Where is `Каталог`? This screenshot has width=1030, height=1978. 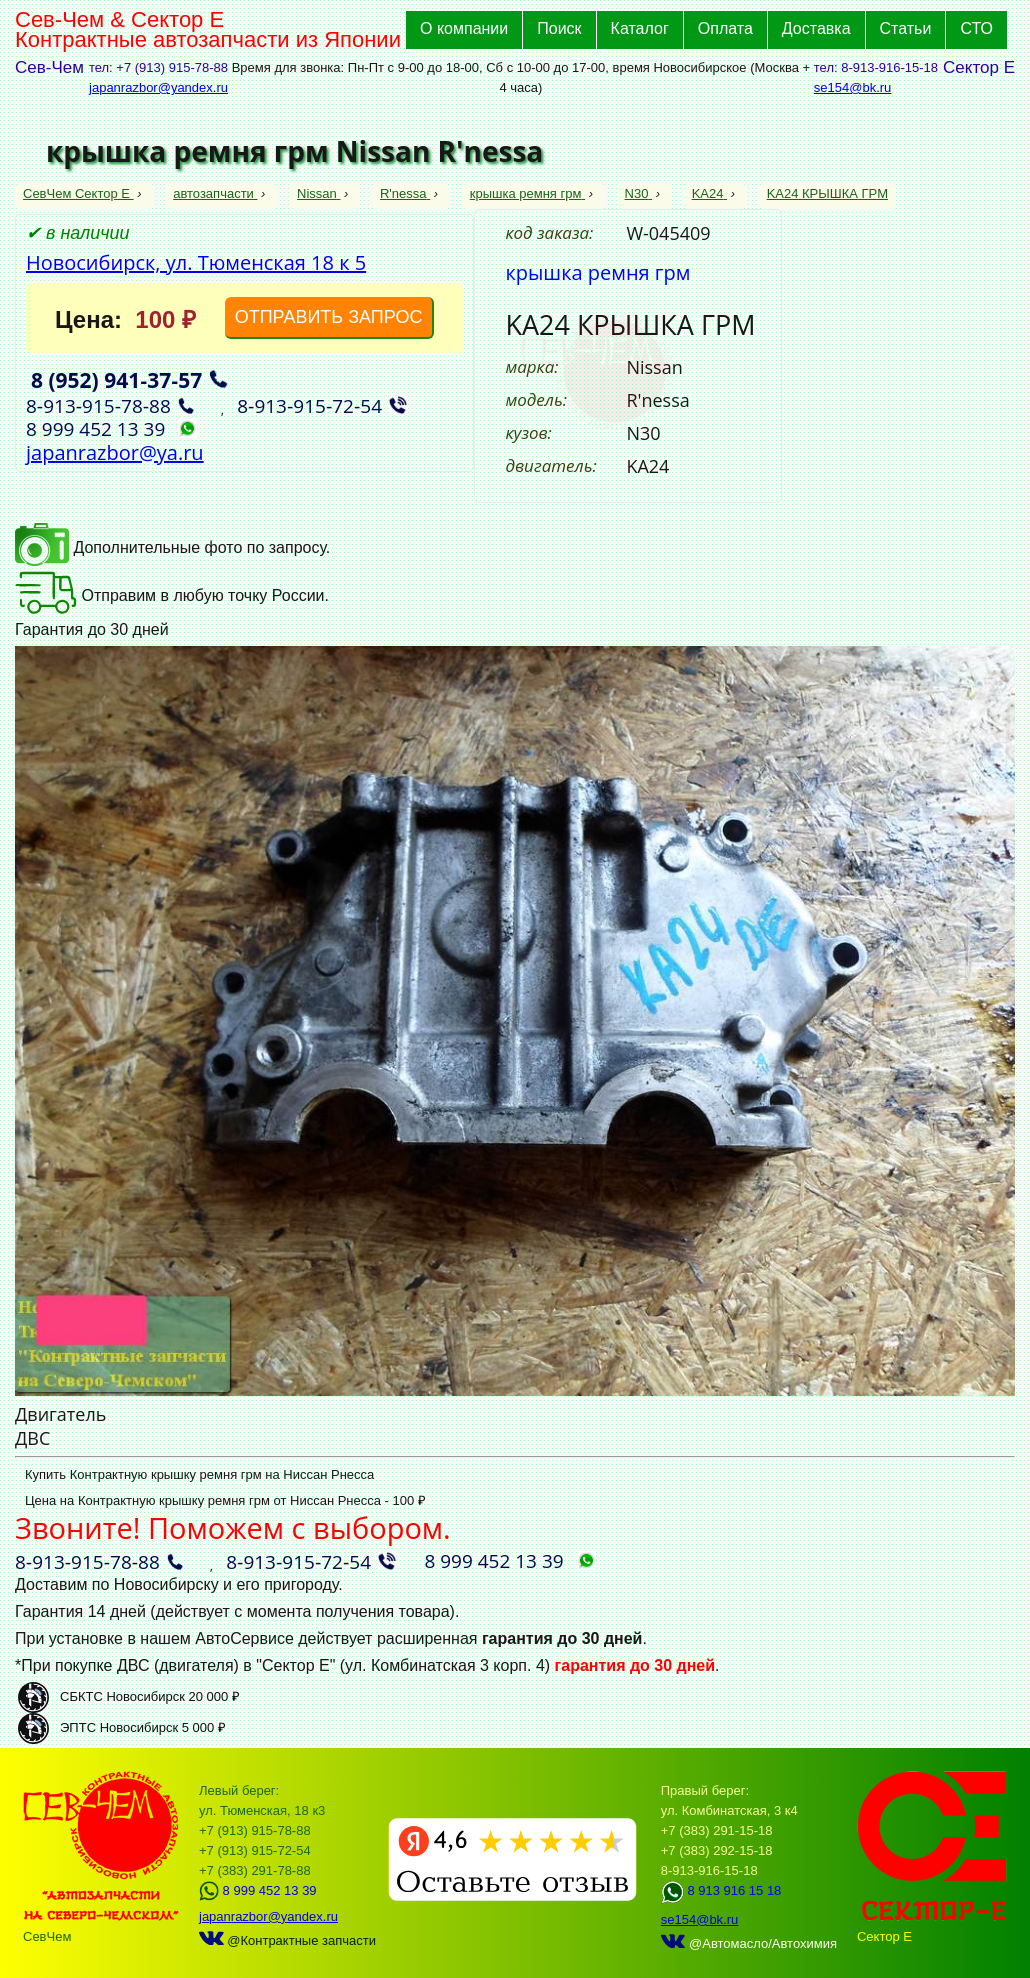
Каталог is located at coordinates (640, 28).